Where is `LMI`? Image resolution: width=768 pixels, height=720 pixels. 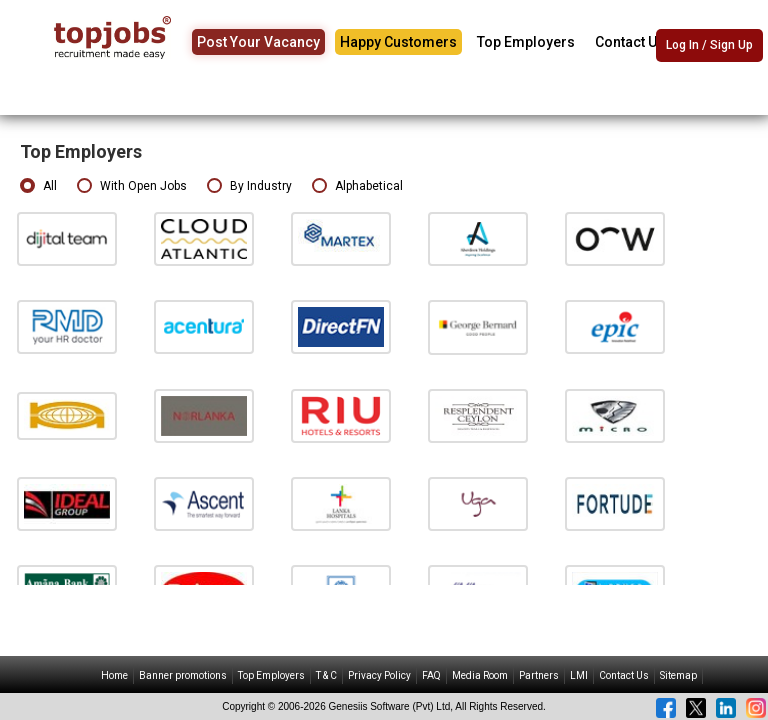 LMI is located at coordinates (579, 675).